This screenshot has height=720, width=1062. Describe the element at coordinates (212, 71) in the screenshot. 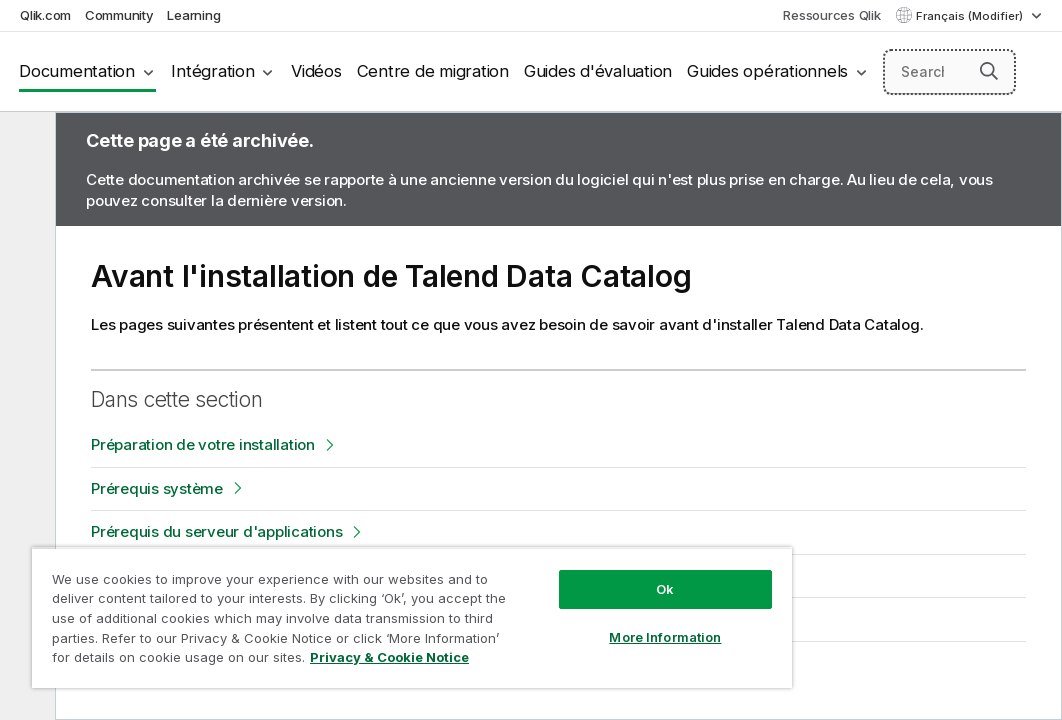

I see `Intégration` at that location.